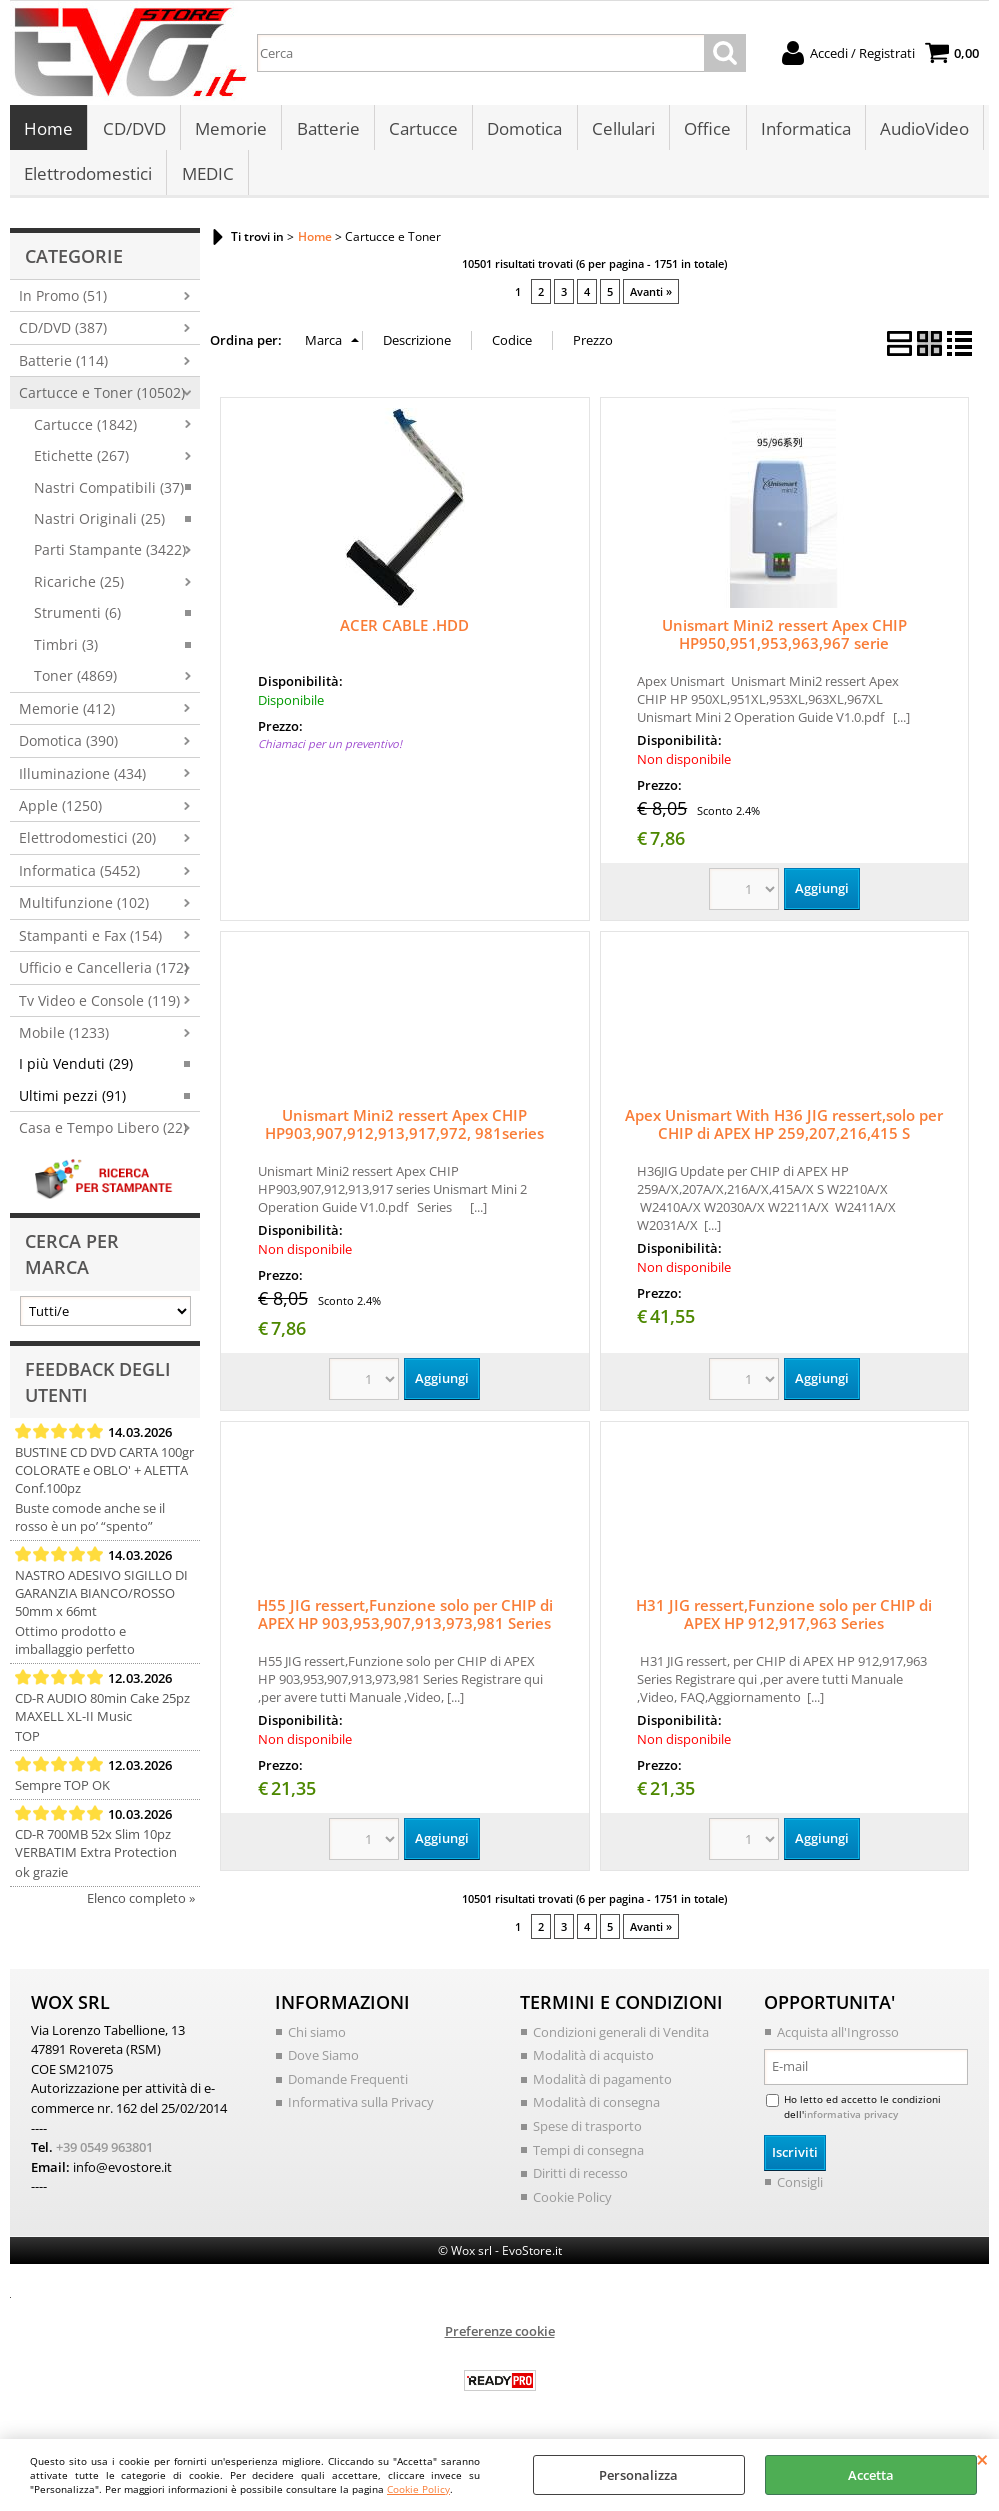  I want to click on Elettrodomestici (20), so click(87, 848).